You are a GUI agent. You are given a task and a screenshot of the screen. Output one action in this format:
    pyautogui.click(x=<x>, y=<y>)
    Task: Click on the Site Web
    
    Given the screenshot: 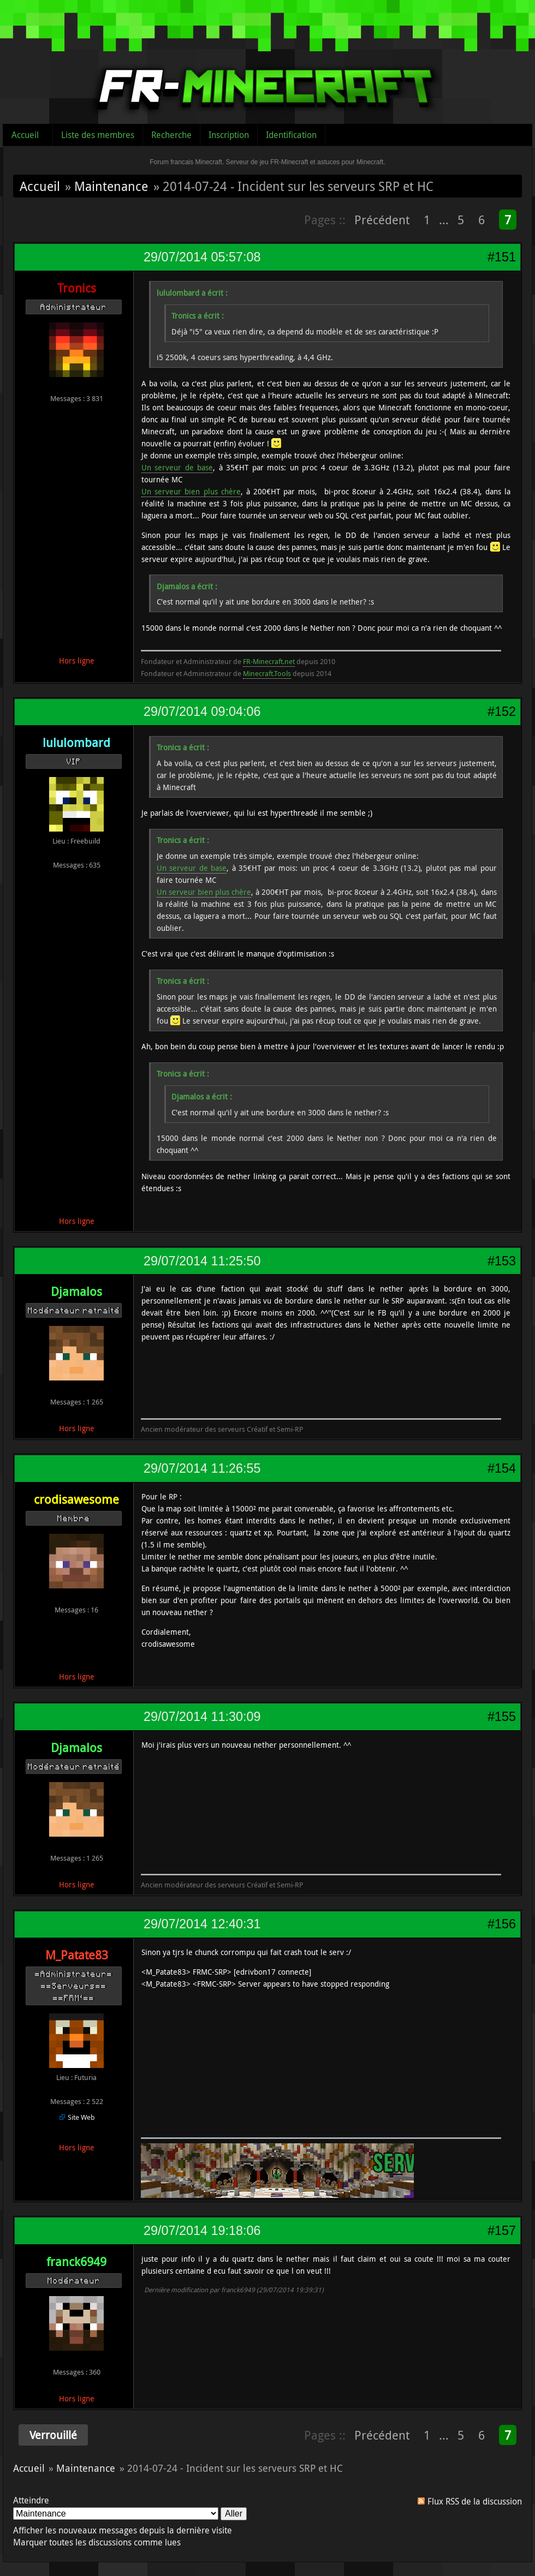 What is the action you would take?
    pyautogui.click(x=81, y=2117)
    